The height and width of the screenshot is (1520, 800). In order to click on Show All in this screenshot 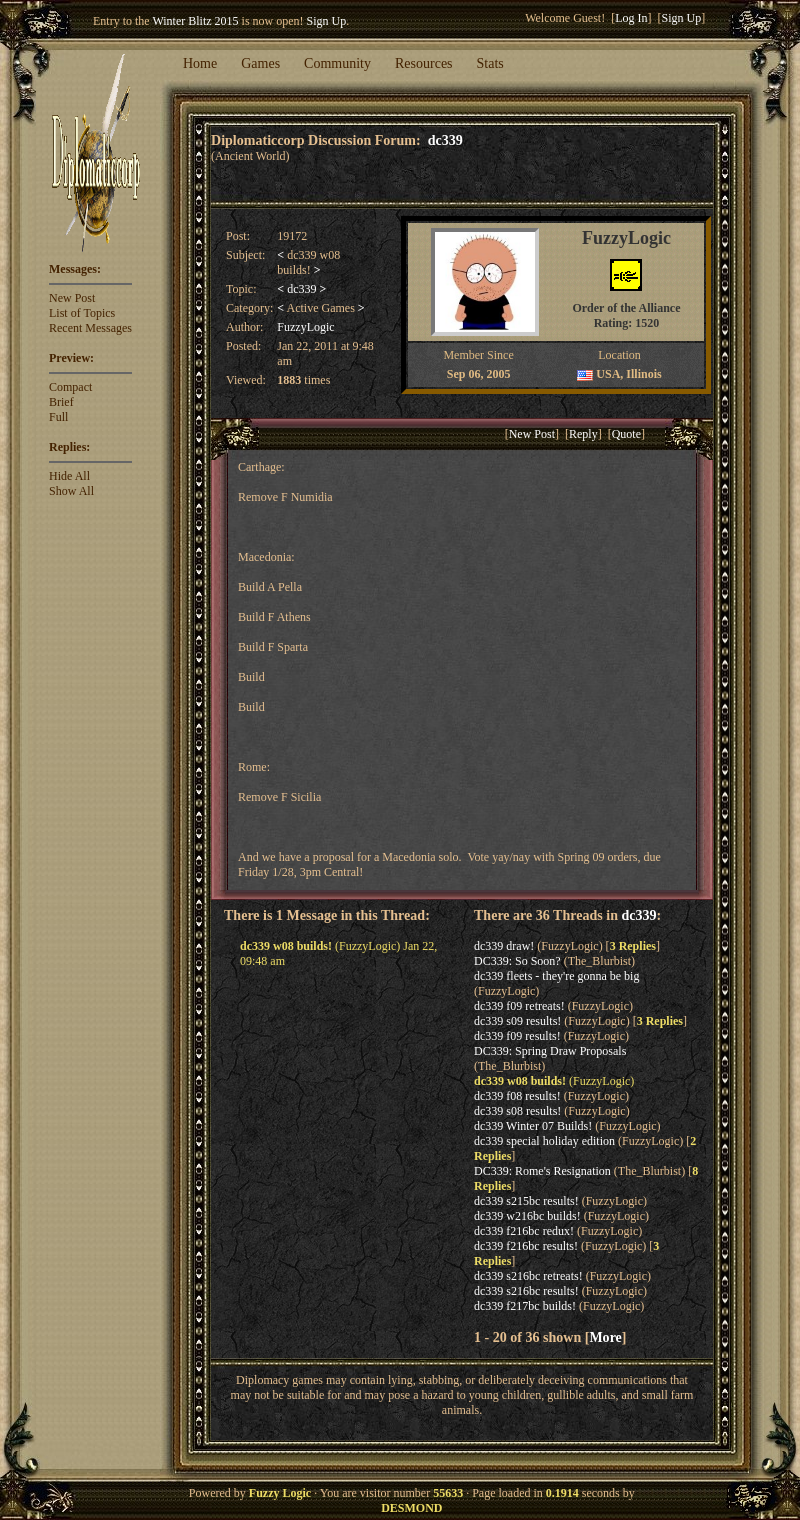, I will do `click(71, 491)`.